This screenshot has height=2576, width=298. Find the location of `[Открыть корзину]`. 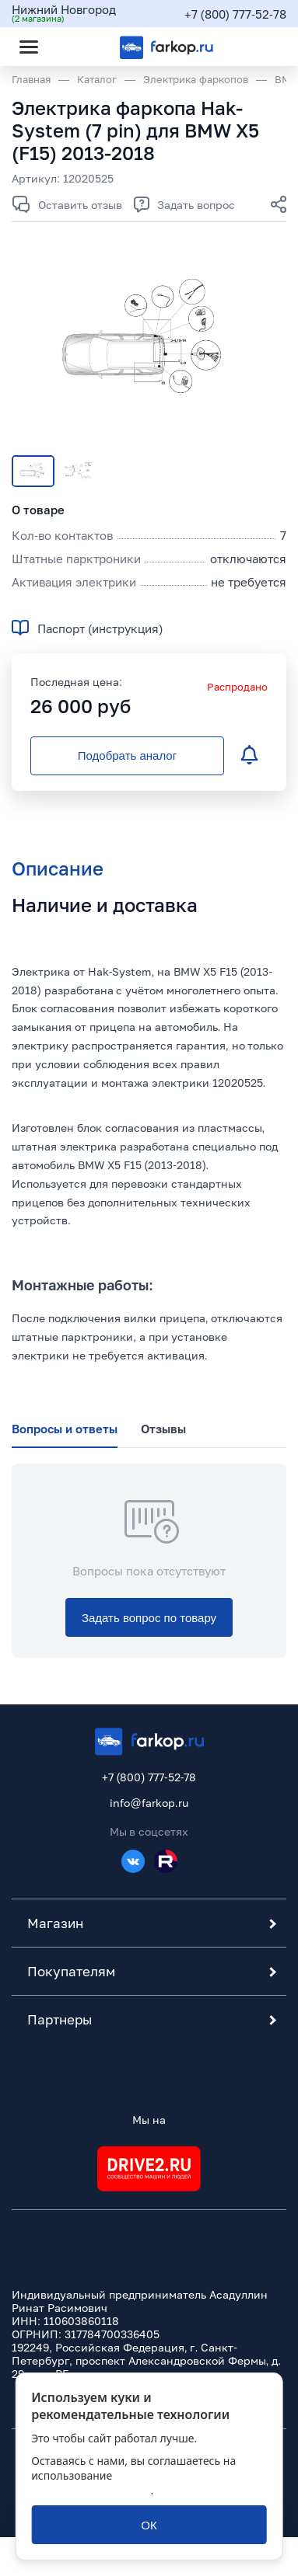

[Открыть корзину] is located at coordinates (261, 46).